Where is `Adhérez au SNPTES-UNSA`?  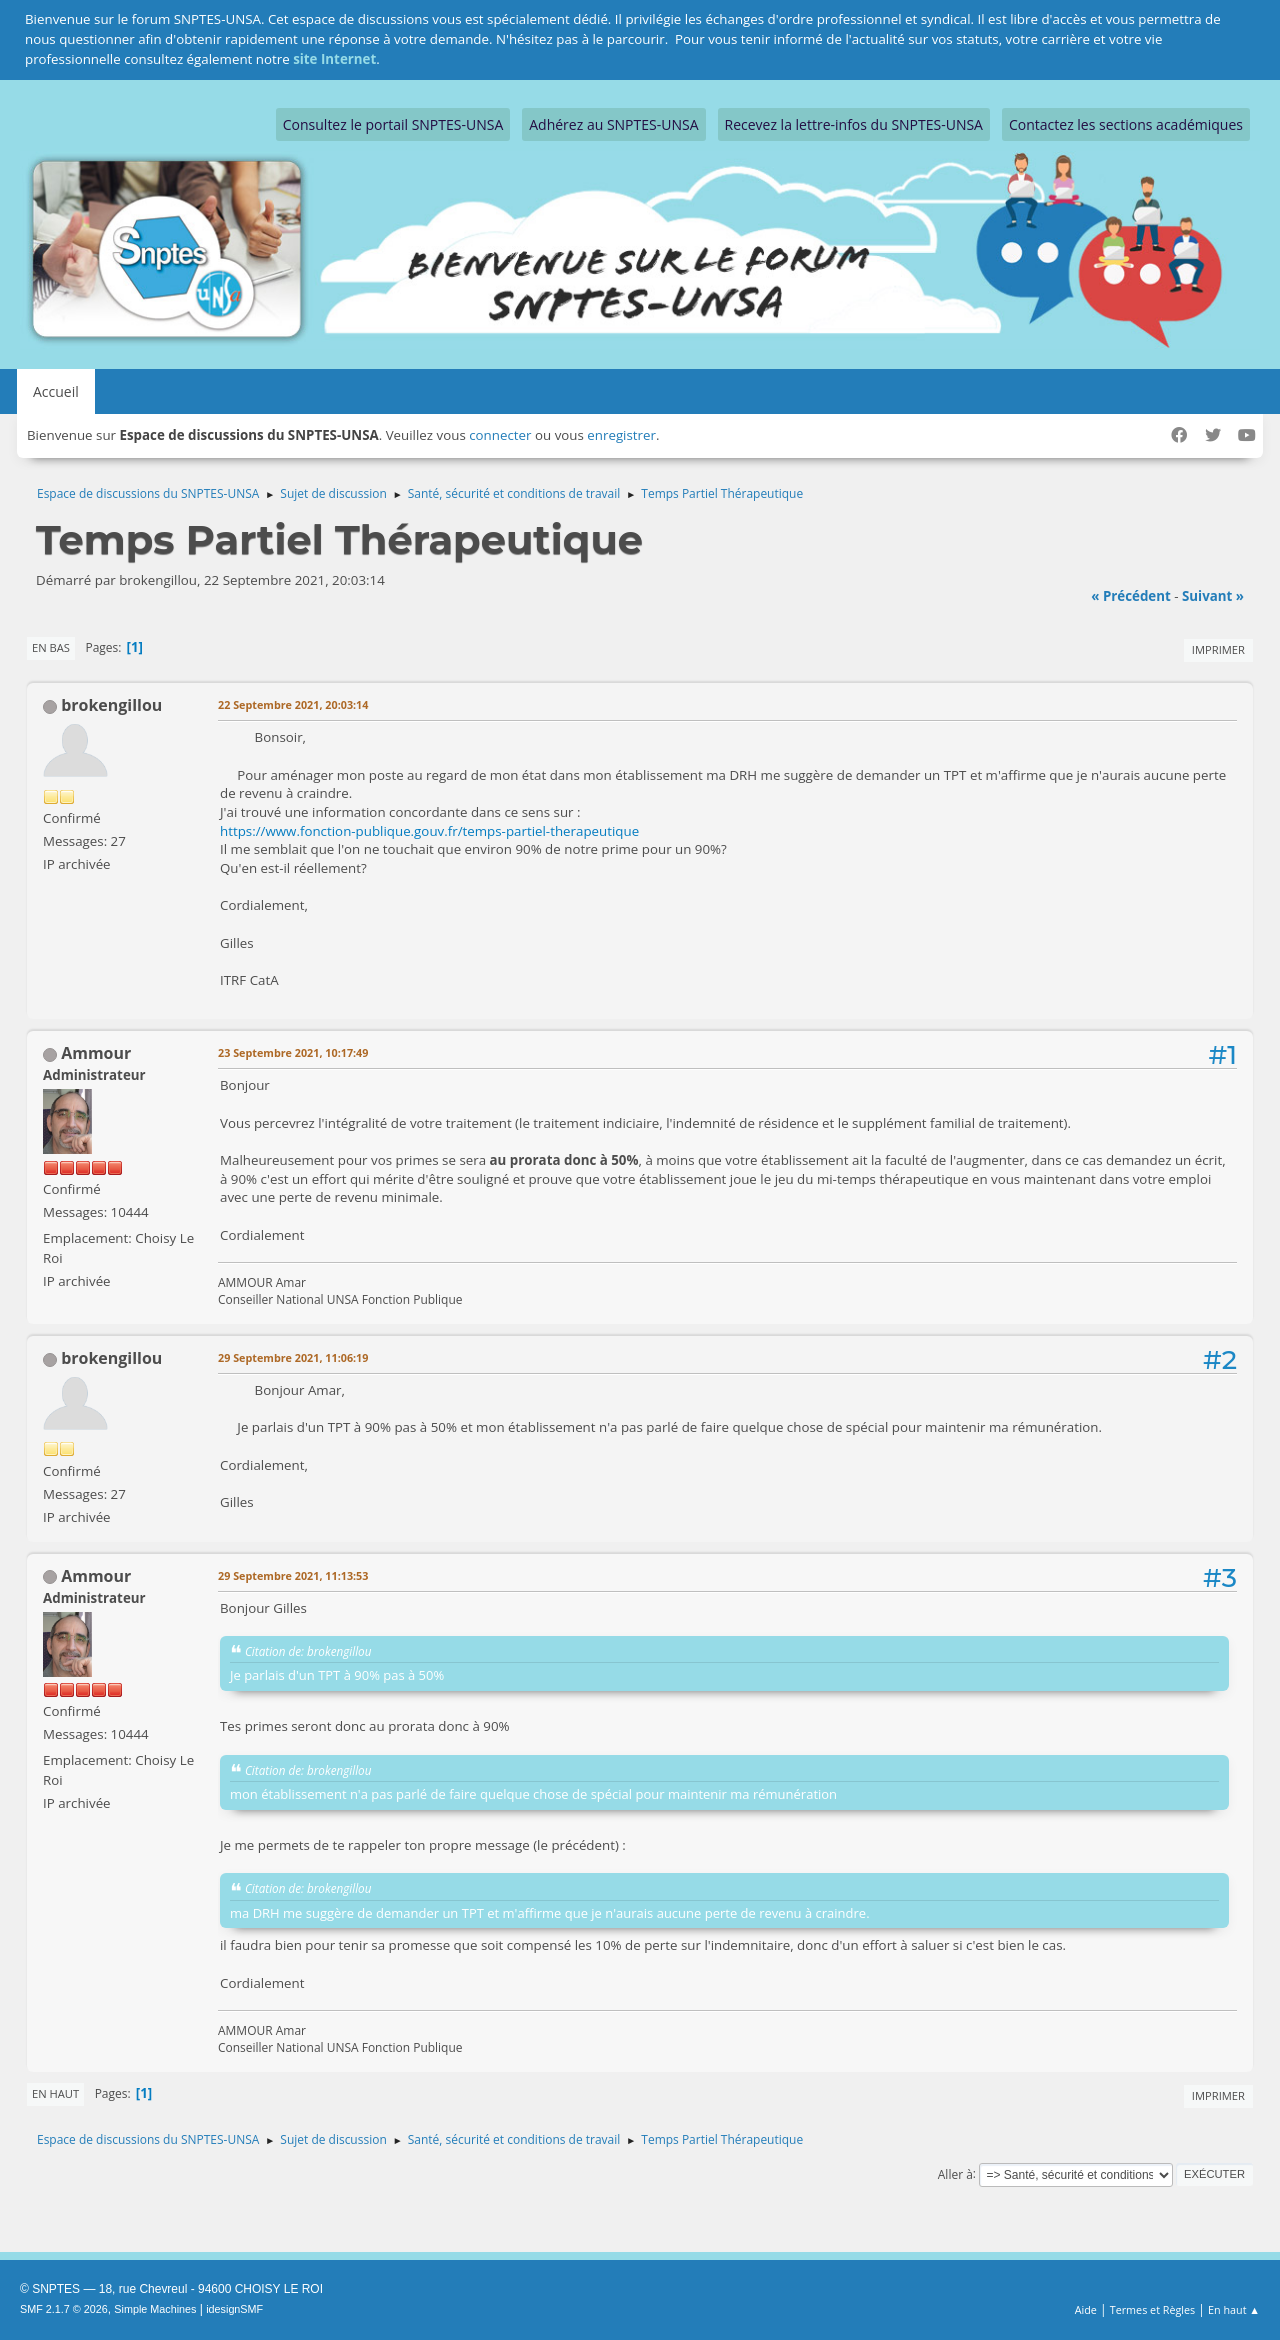 Adhérez au SNPTES-UNSA is located at coordinates (613, 124).